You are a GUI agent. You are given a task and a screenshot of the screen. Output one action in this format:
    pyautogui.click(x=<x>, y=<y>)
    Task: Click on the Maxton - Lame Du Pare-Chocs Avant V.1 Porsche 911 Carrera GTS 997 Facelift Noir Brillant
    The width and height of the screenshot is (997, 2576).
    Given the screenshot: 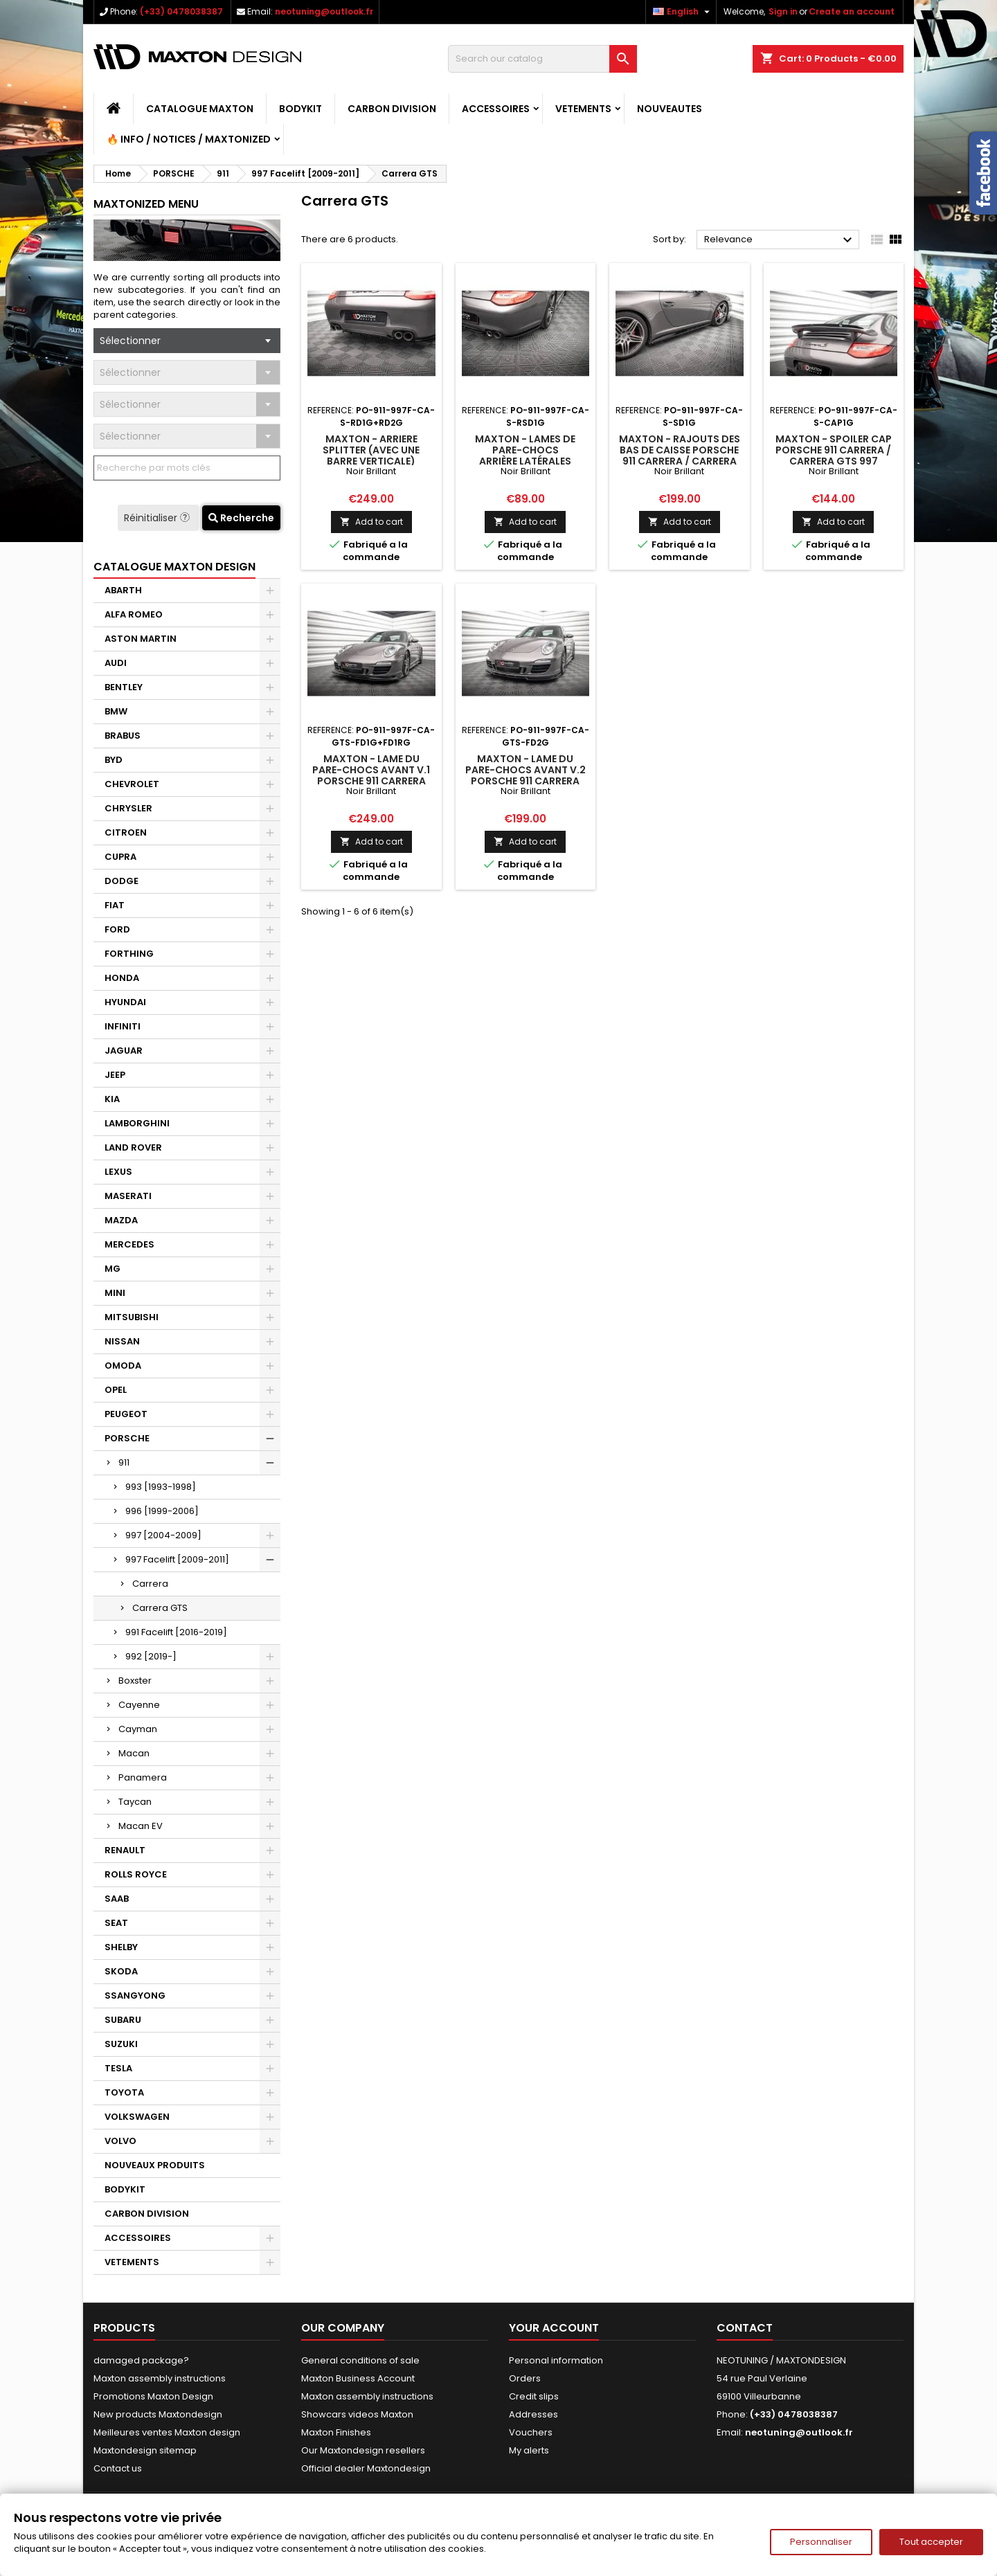 What is the action you would take?
    pyautogui.click(x=371, y=781)
    